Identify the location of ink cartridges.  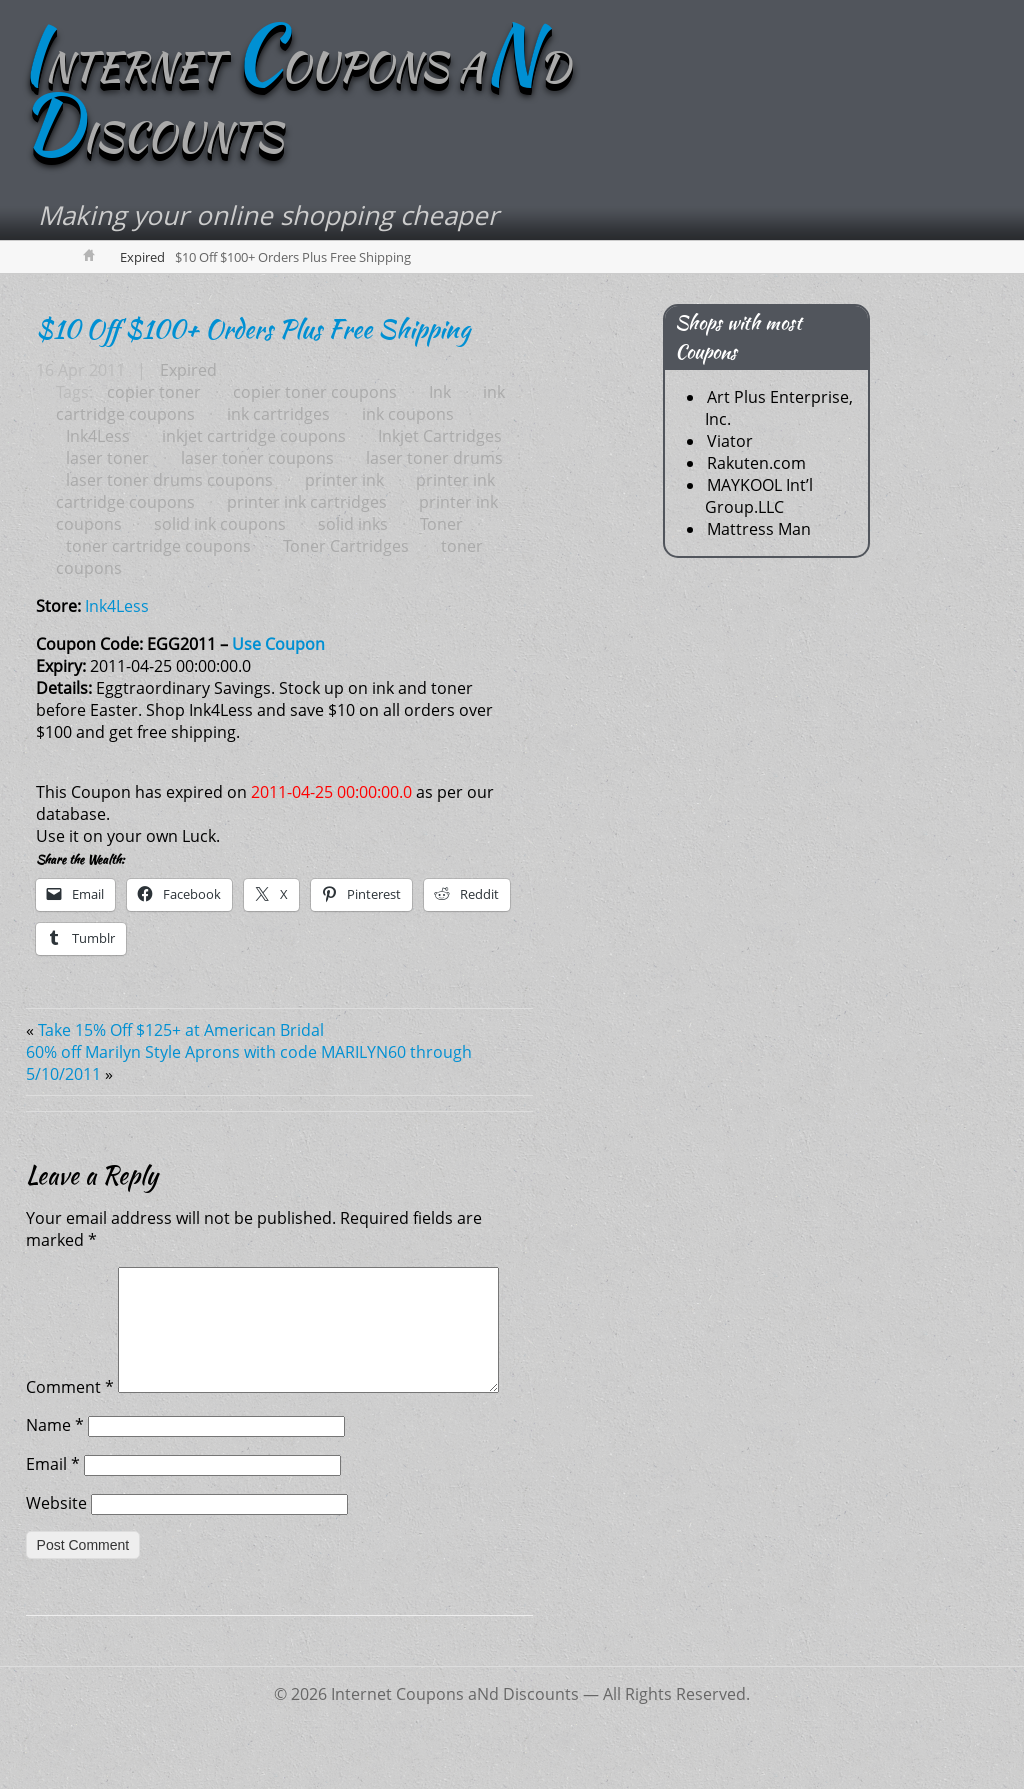
(278, 414).